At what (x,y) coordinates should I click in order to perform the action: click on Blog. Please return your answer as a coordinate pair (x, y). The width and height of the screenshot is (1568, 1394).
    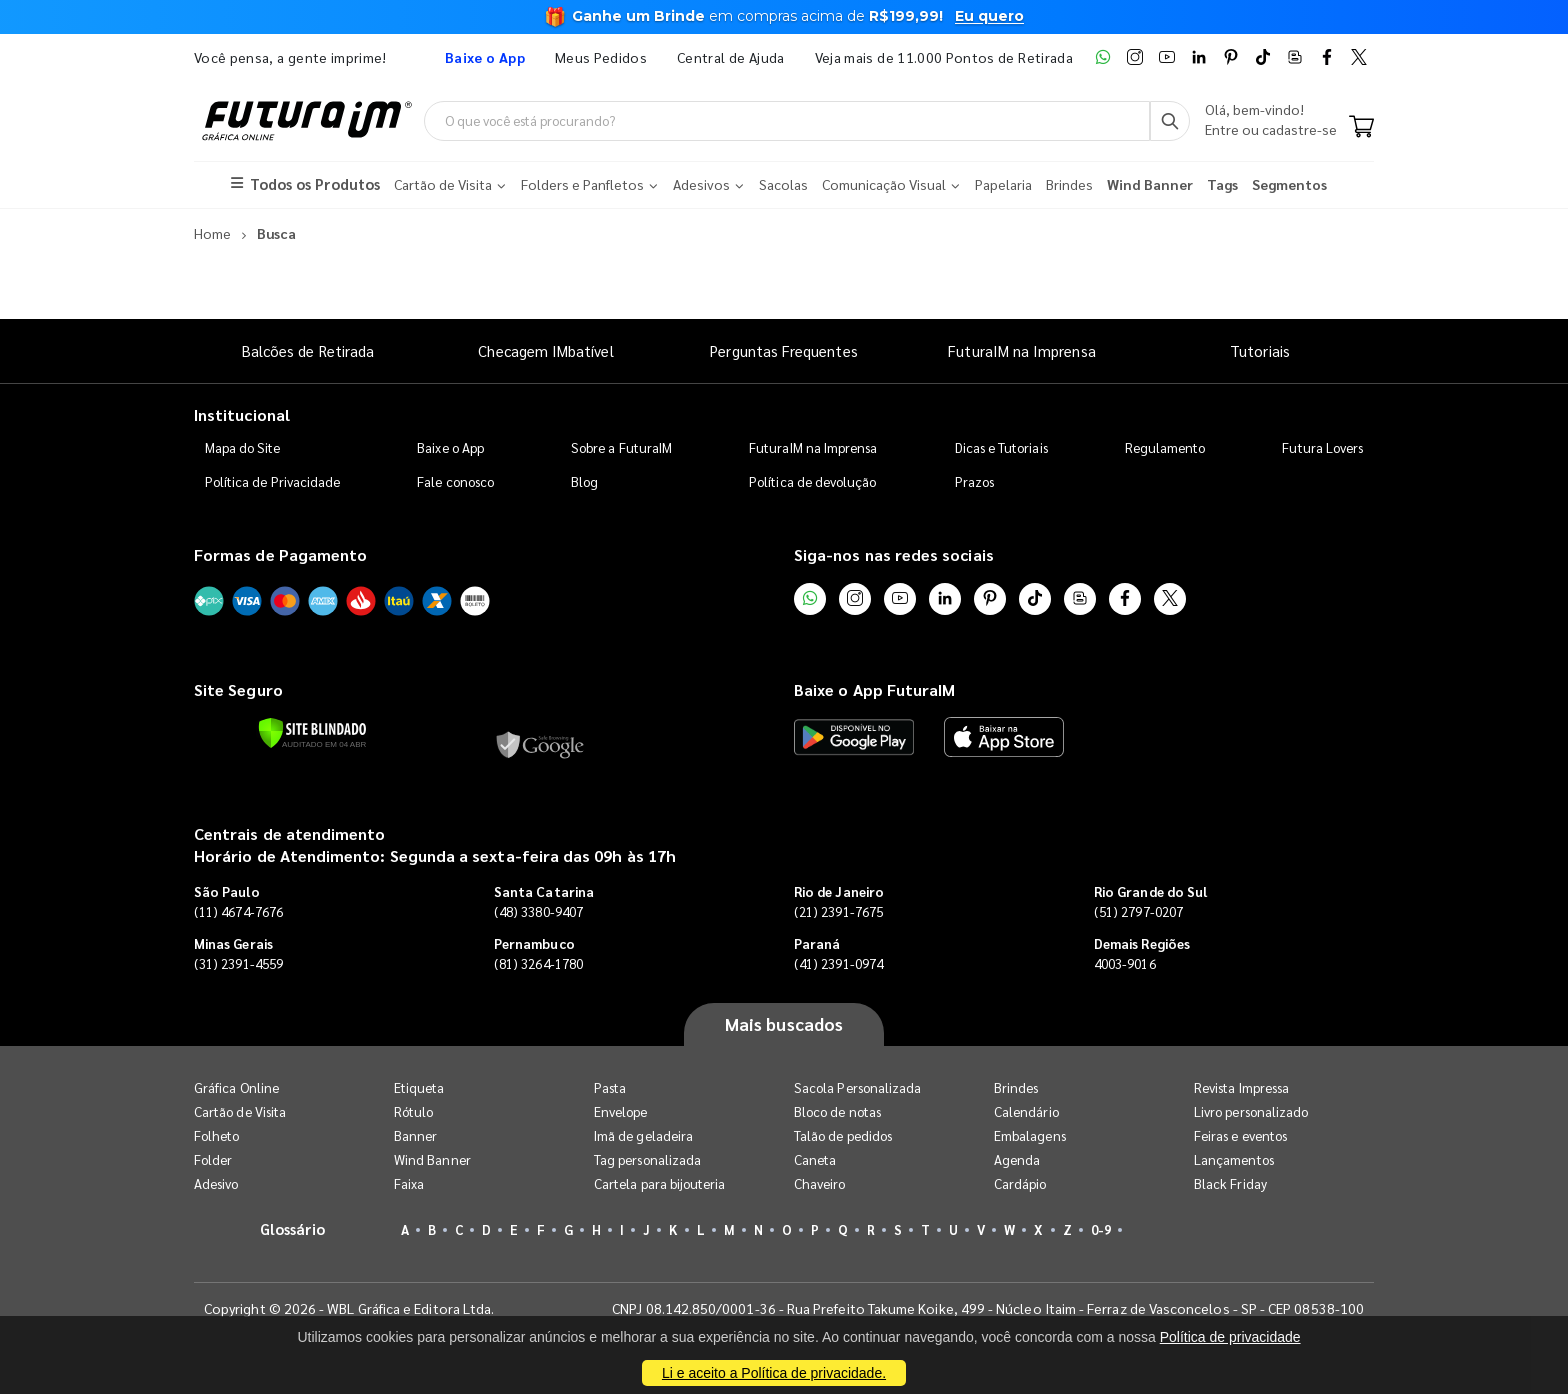
    Looking at the image, I should click on (584, 481).